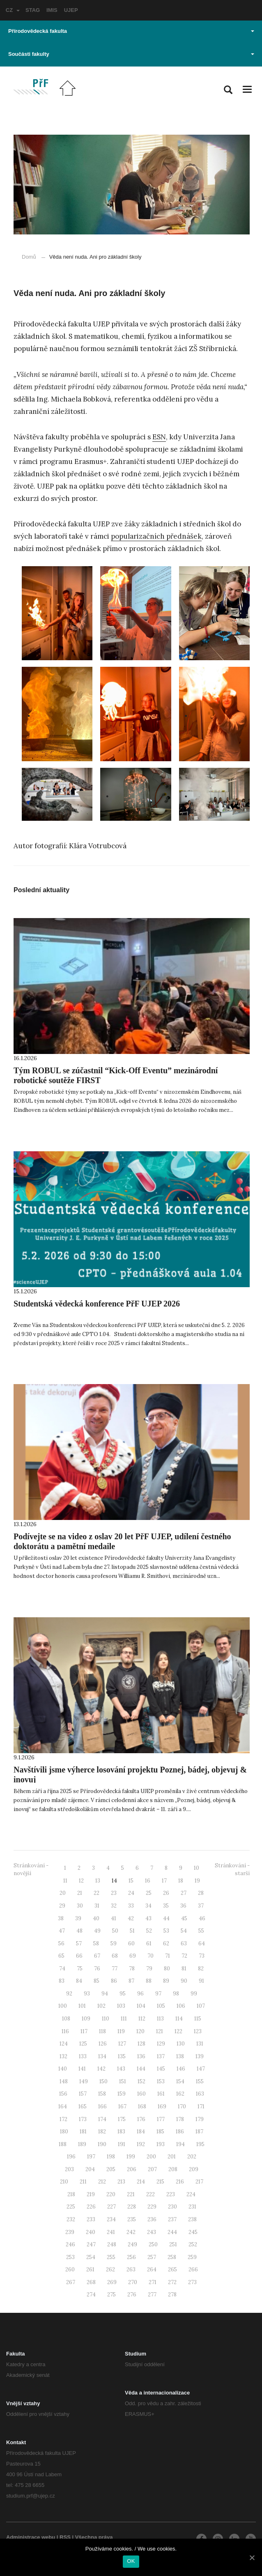  What do you see at coordinates (121, 2144) in the screenshot?
I see `191` at bounding box center [121, 2144].